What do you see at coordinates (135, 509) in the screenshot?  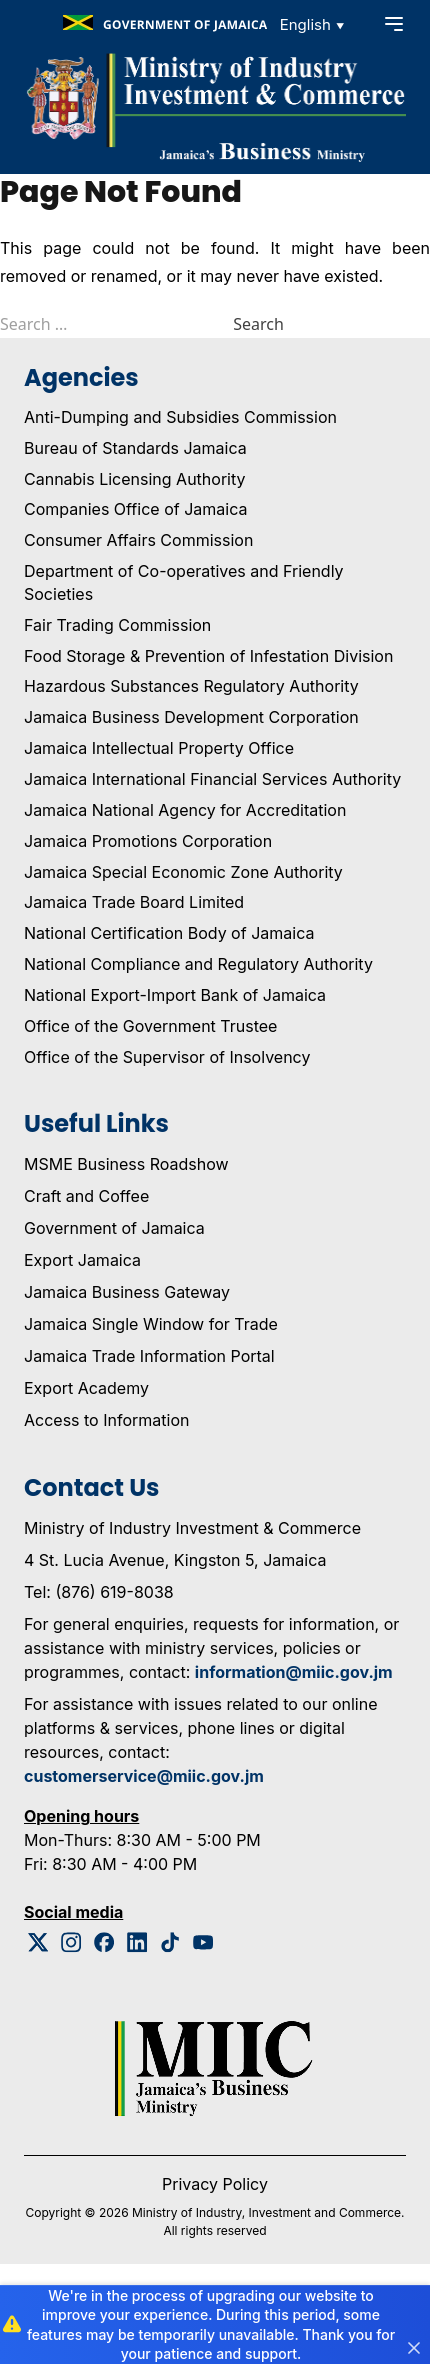 I see `Companies Office of Jamaica` at bounding box center [135, 509].